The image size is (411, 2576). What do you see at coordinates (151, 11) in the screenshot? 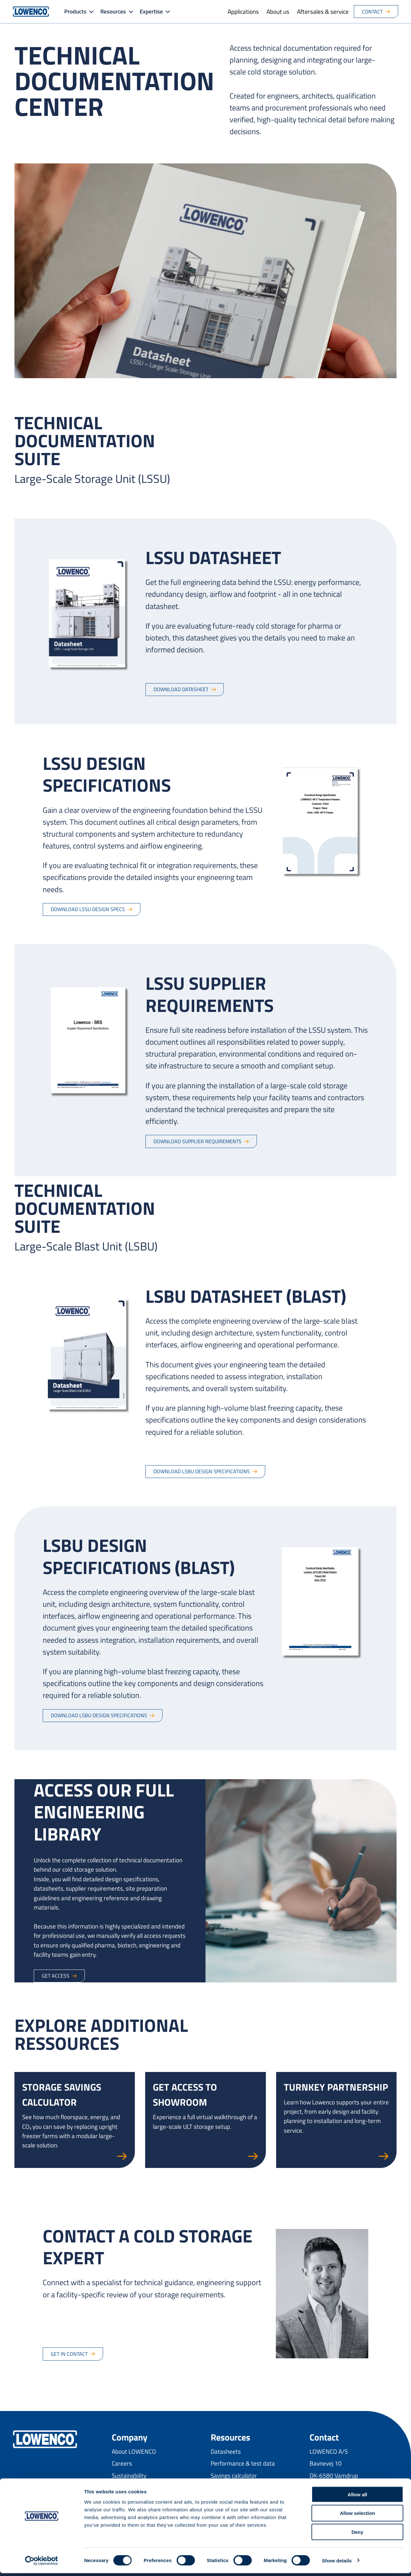
I see `Expertise [button]` at bounding box center [151, 11].